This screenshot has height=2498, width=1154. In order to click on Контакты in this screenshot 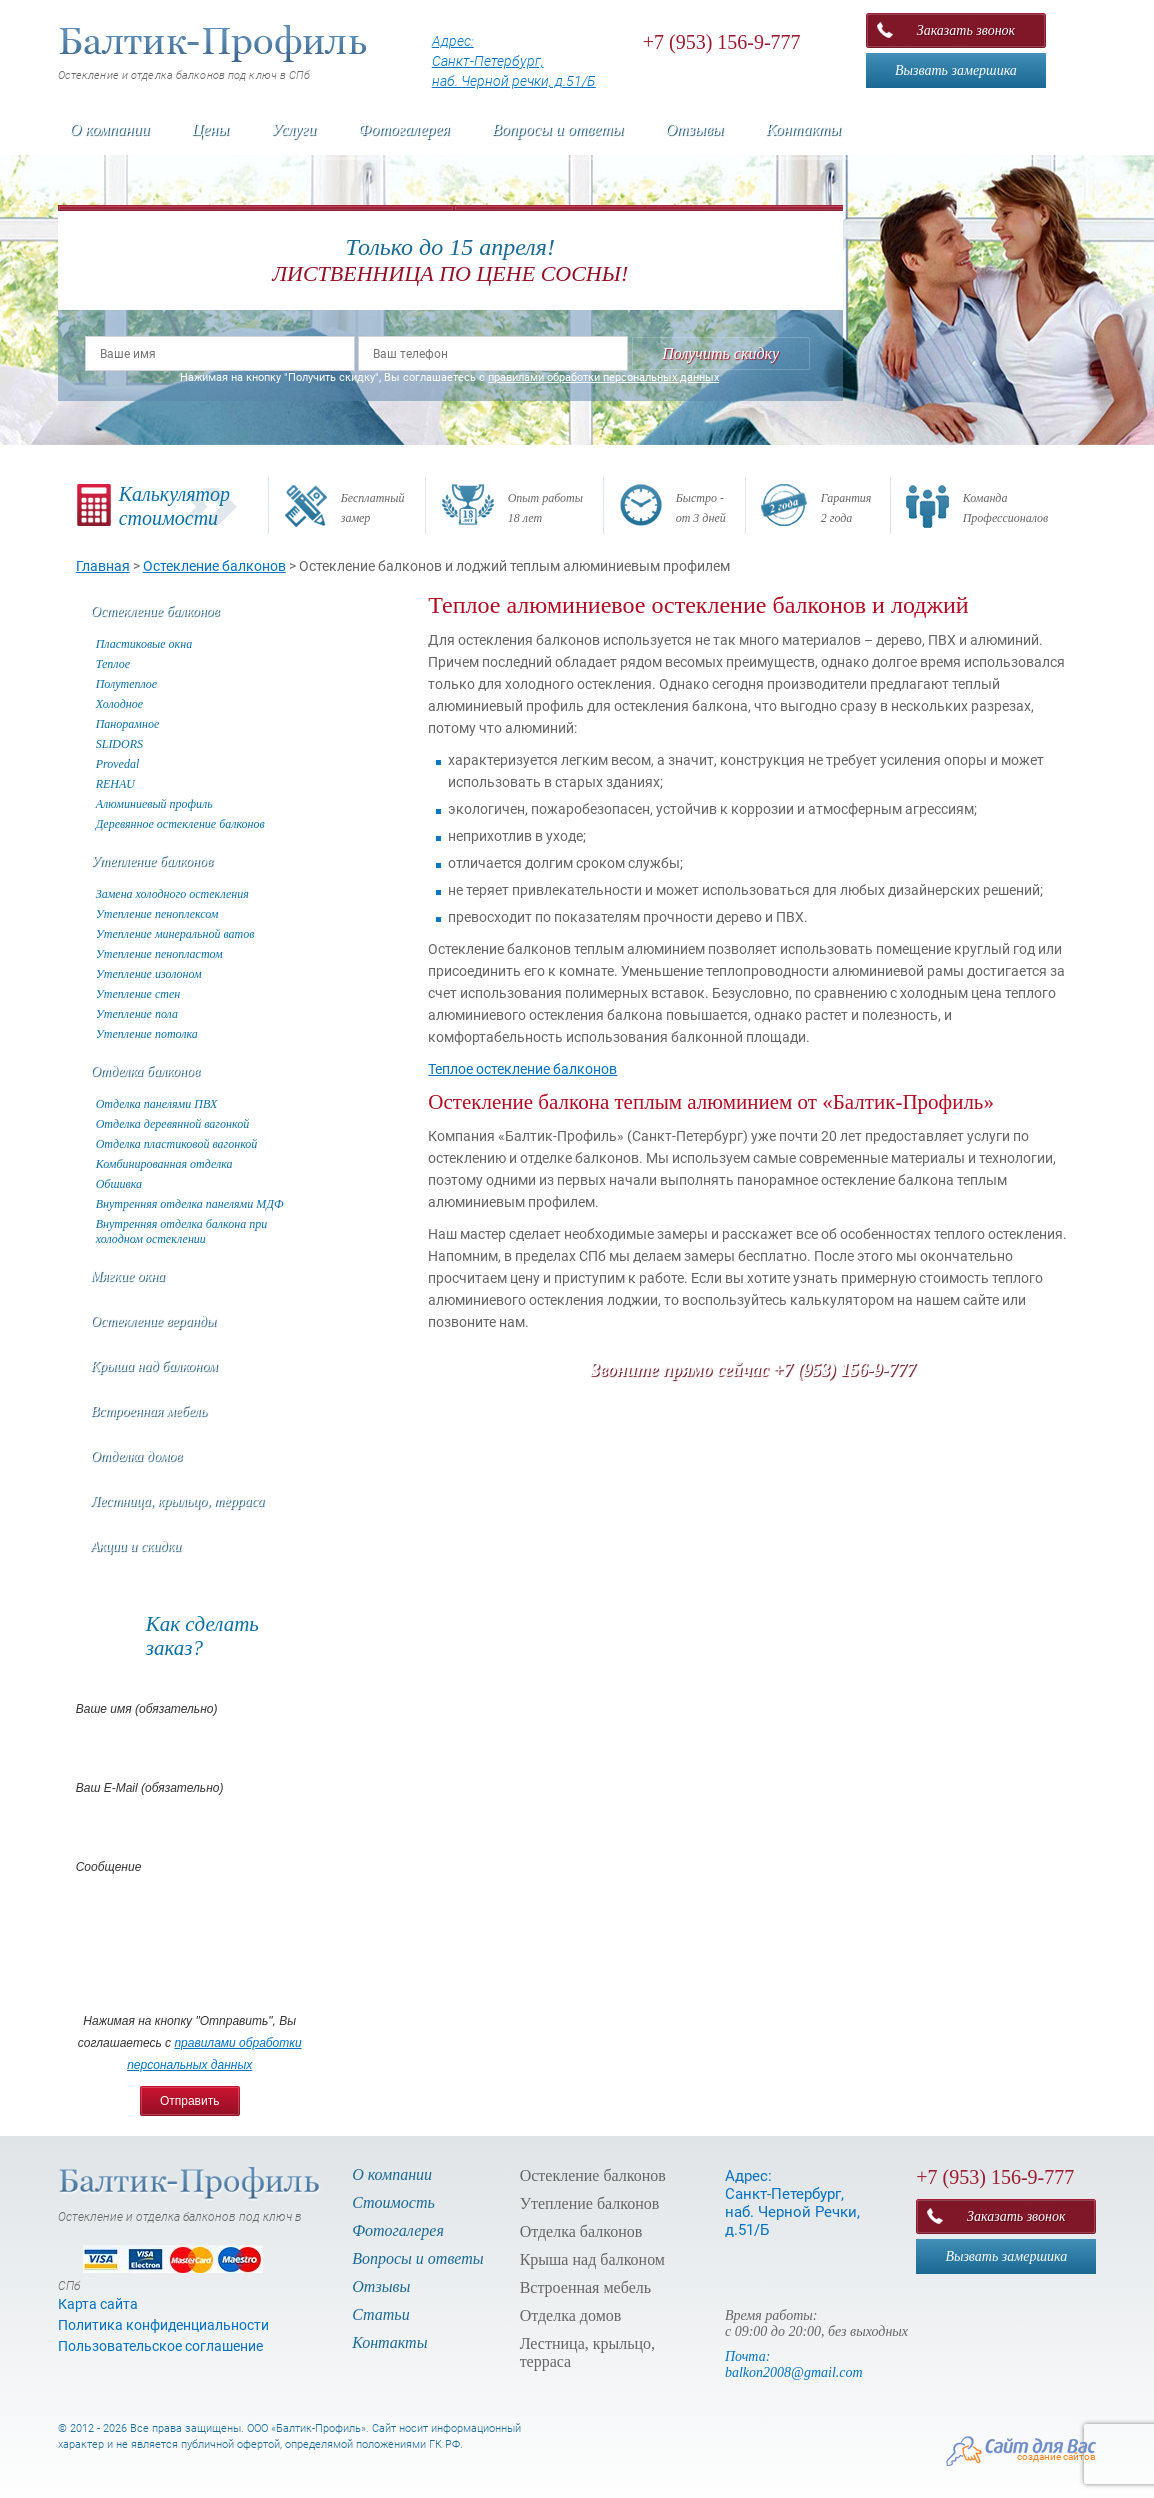, I will do `click(803, 129)`.